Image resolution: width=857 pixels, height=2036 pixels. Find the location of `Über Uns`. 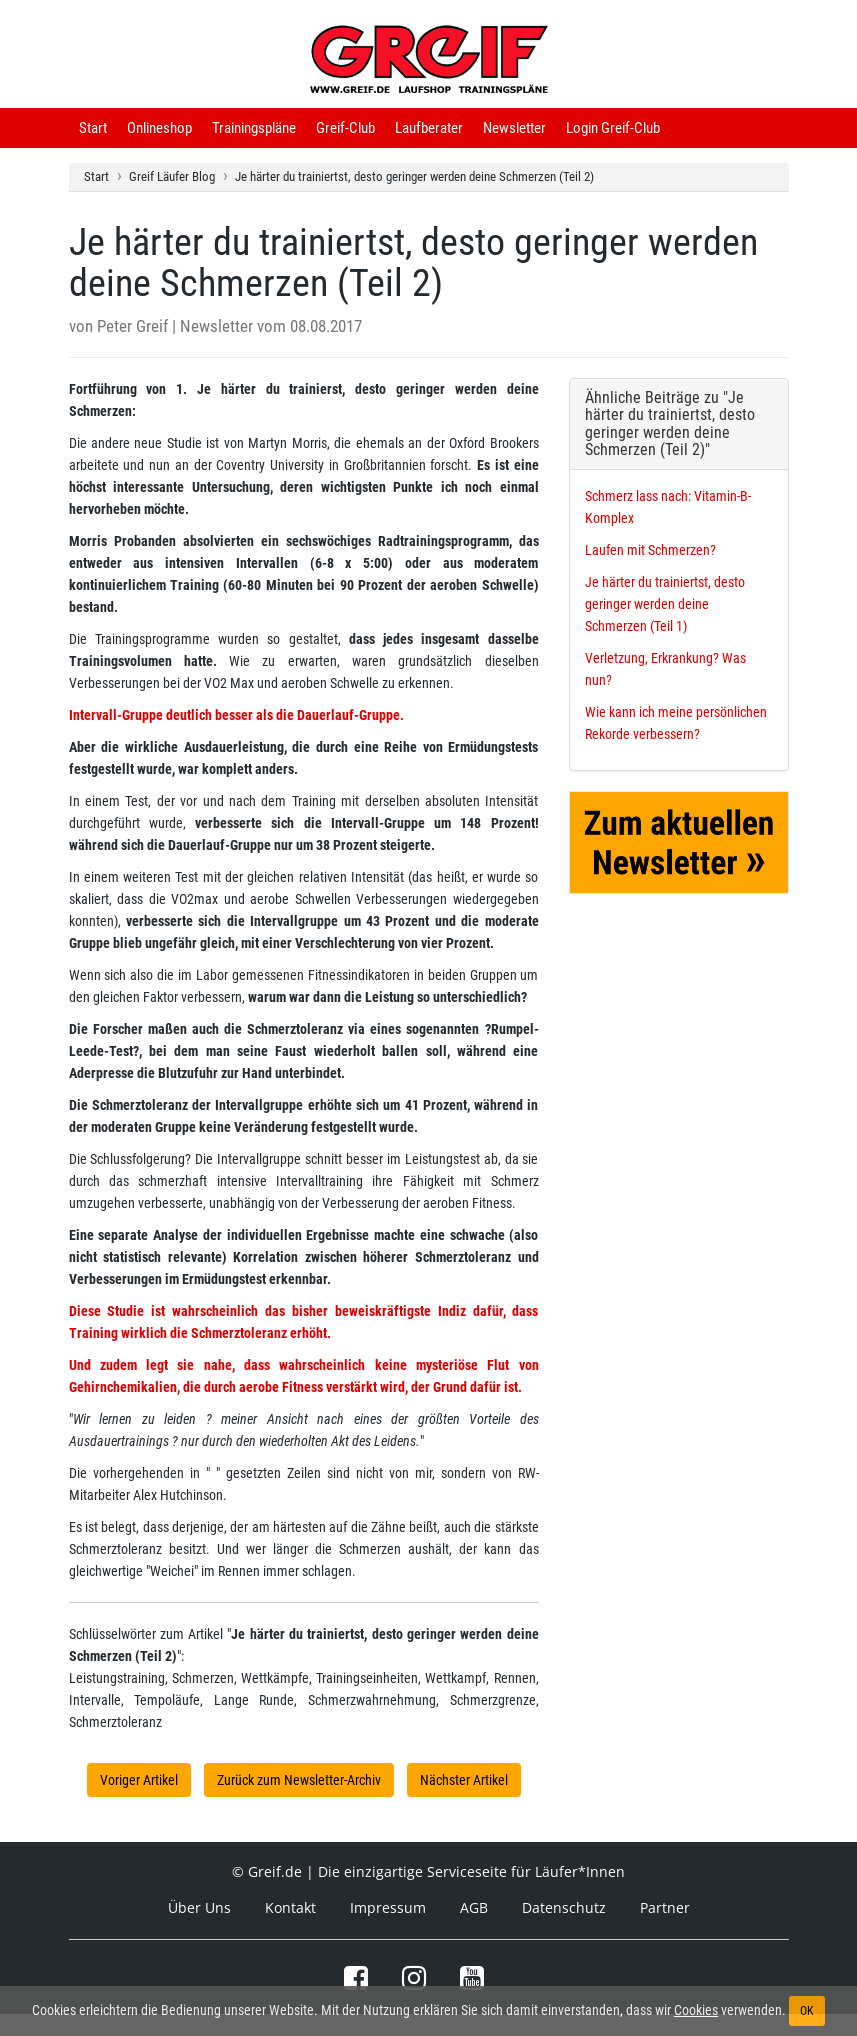

Über Uns is located at coordinates (199, 1907).